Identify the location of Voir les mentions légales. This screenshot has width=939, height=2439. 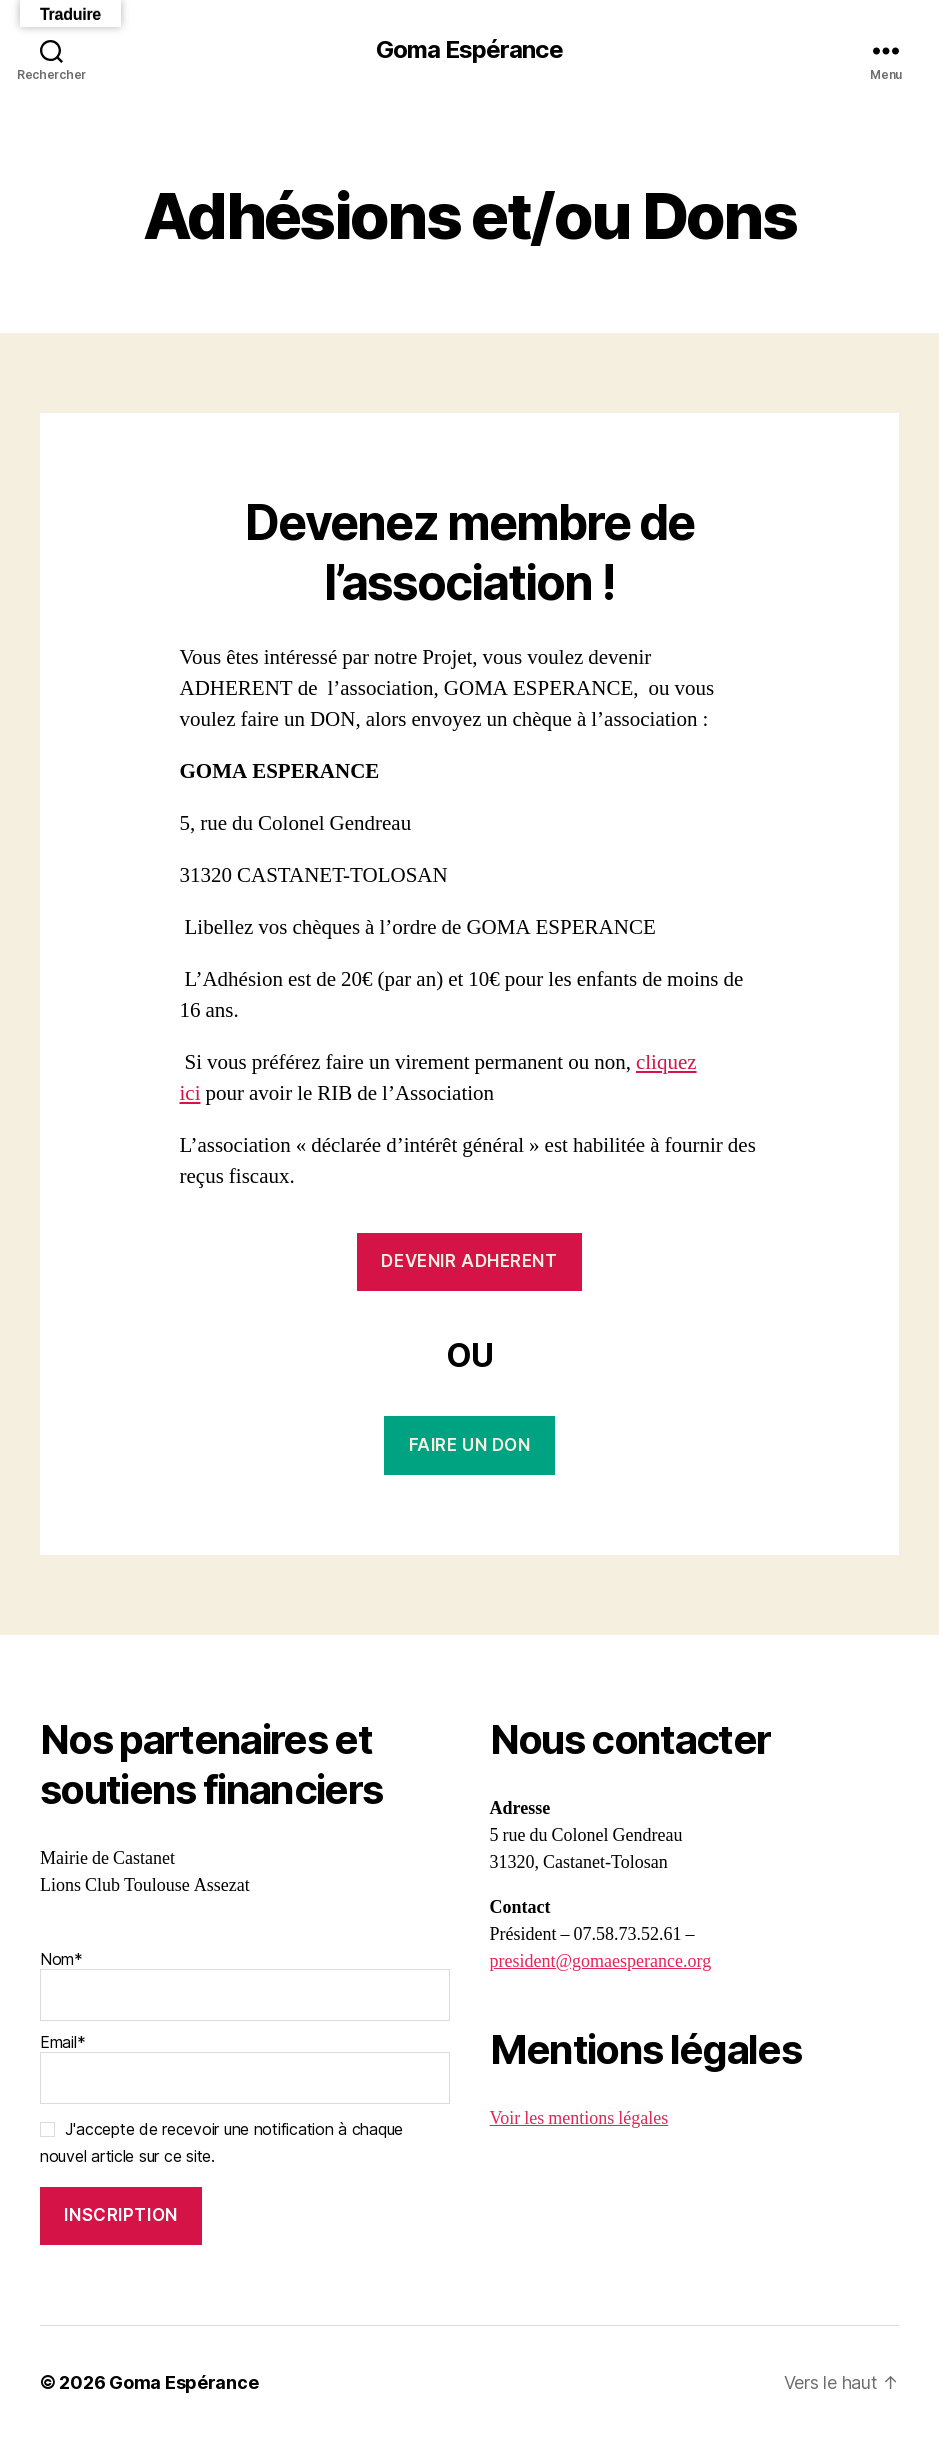
(579, 2118).